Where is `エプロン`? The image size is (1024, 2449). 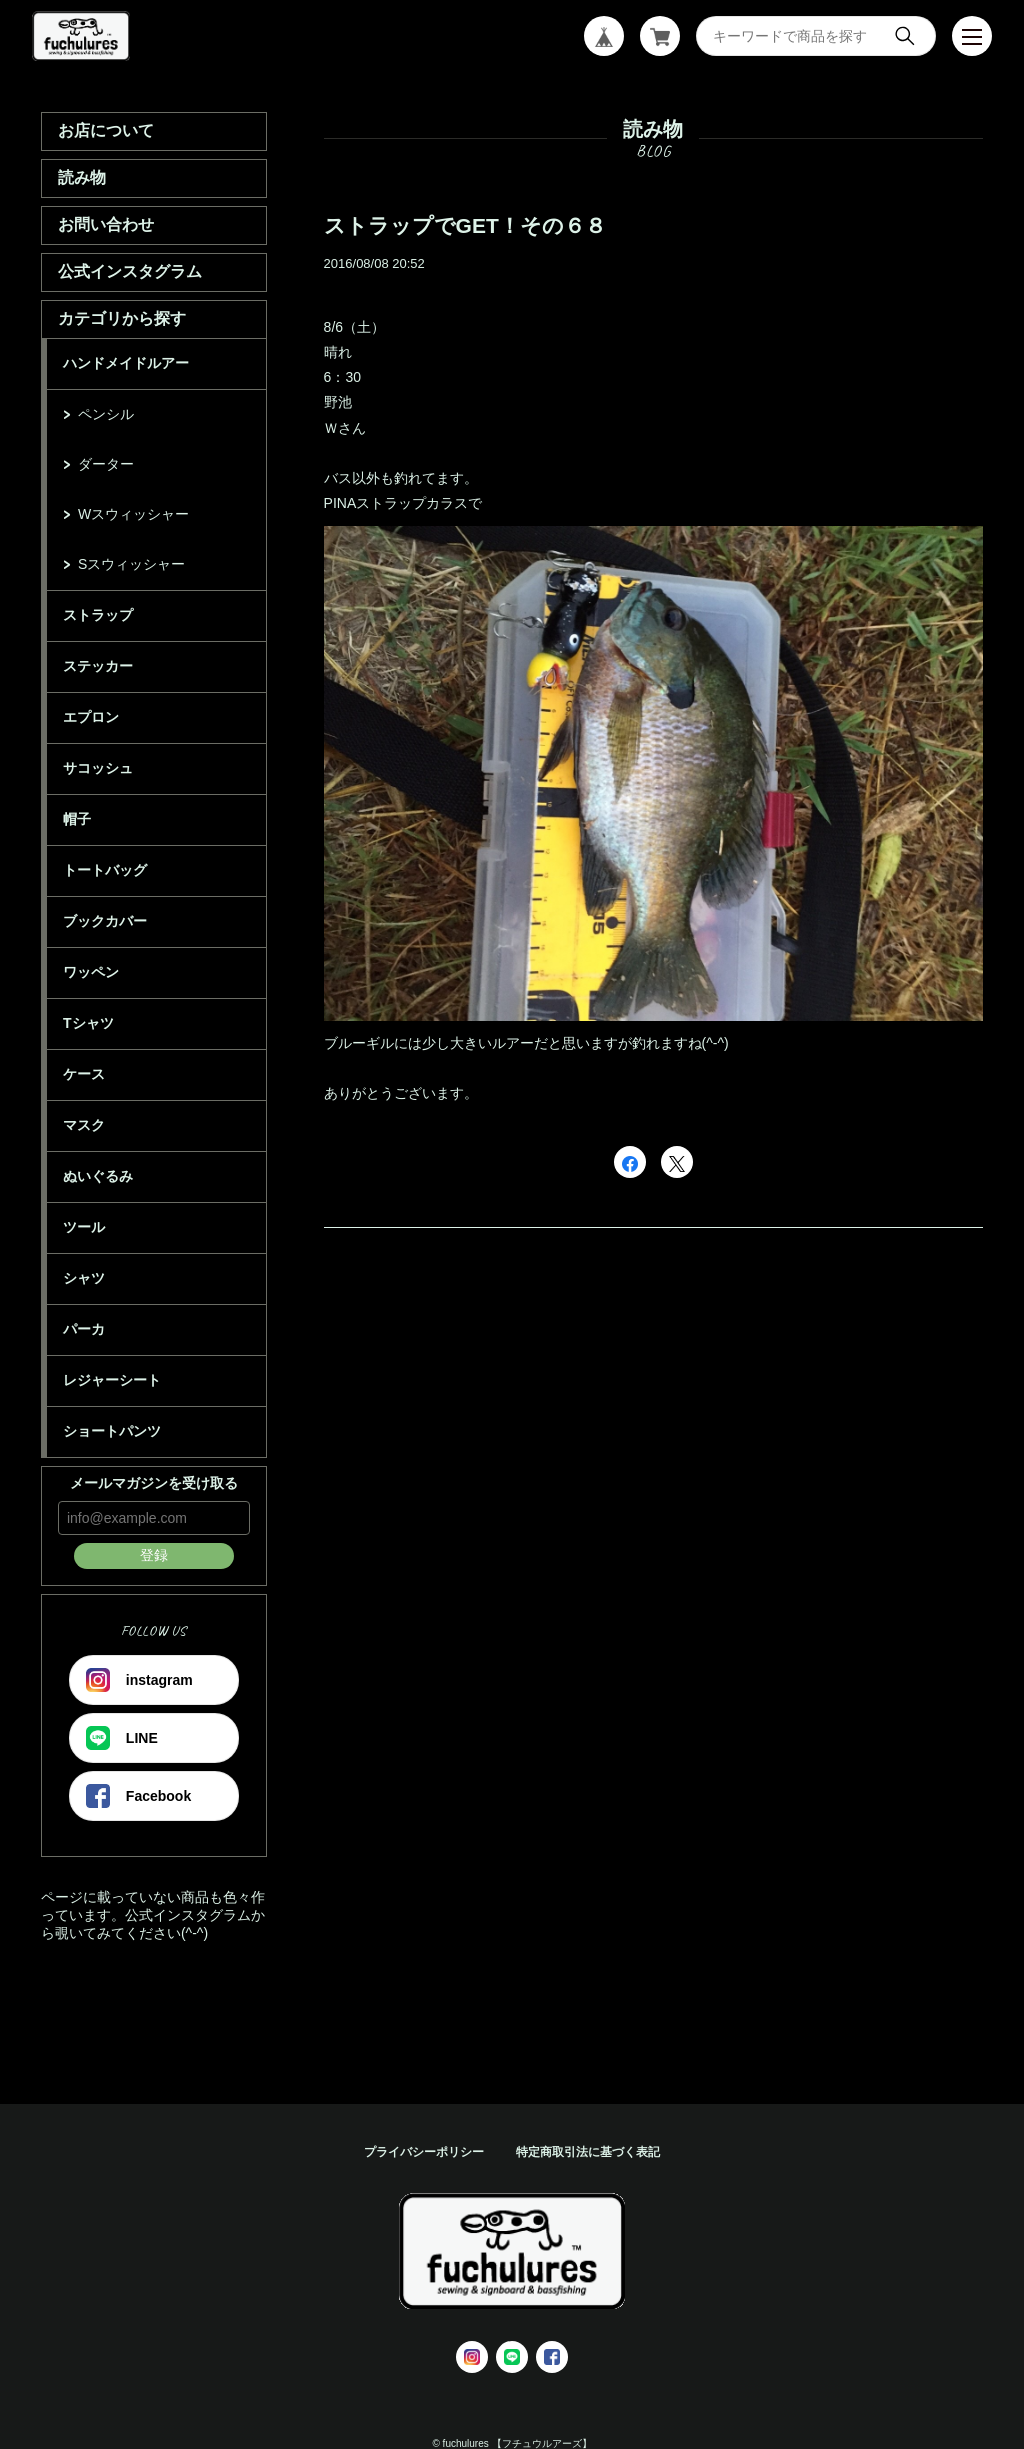 エプロン is located at coordinates (91, 717).